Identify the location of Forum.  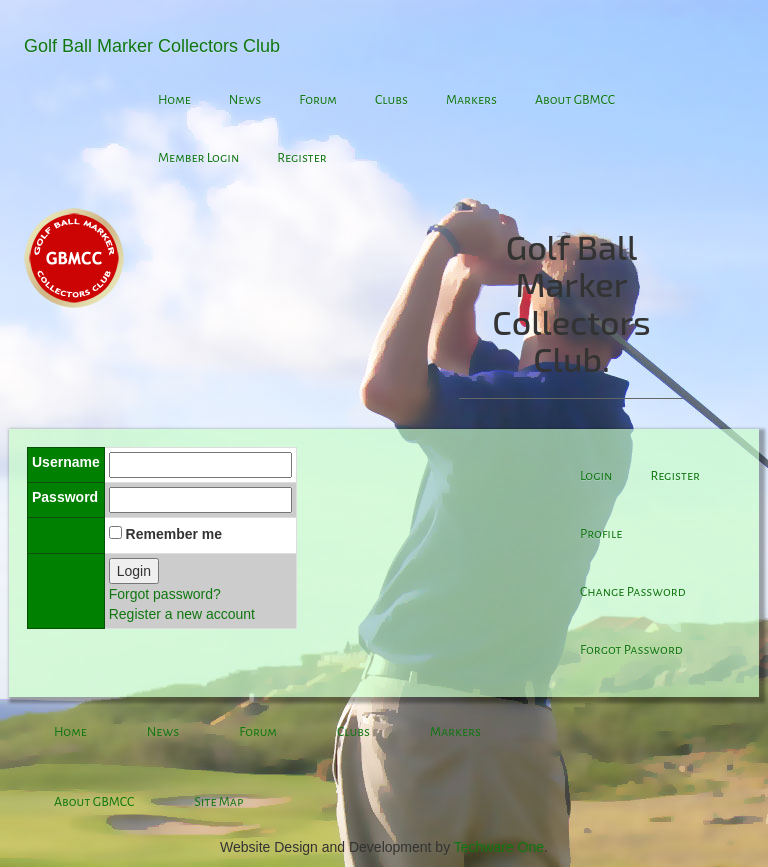
(318, 100).